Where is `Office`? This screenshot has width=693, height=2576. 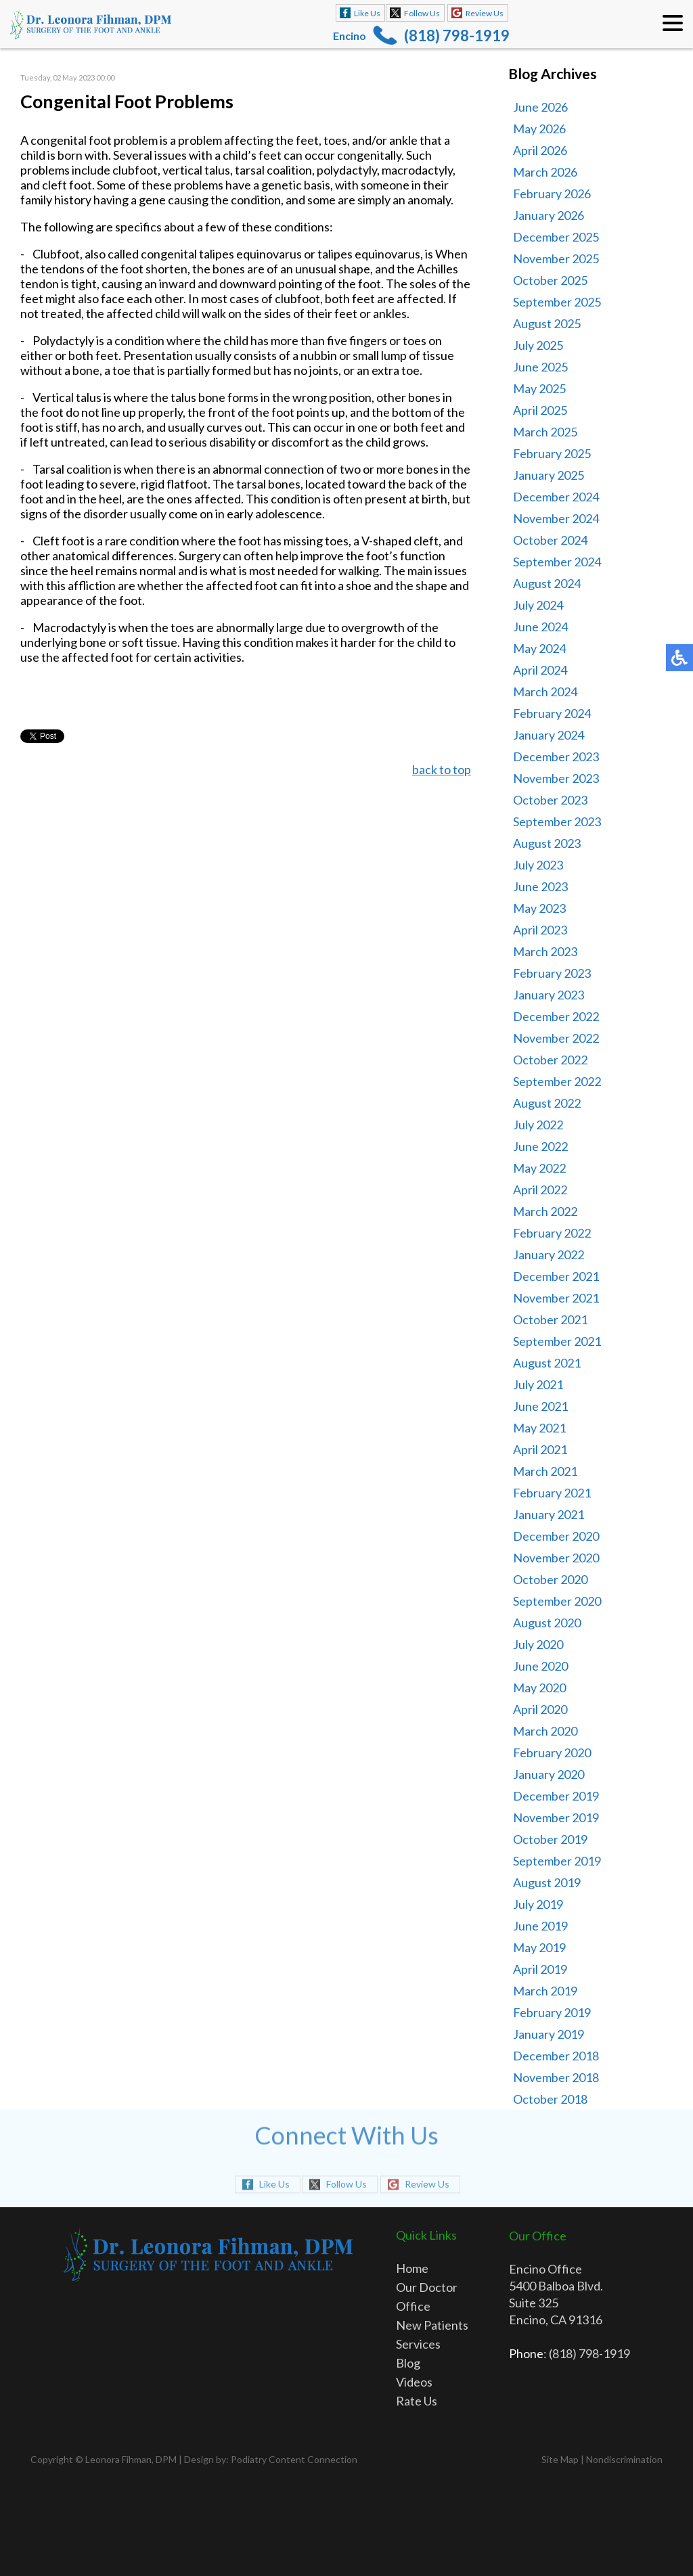 Office is located at coordinates (413, 2306).